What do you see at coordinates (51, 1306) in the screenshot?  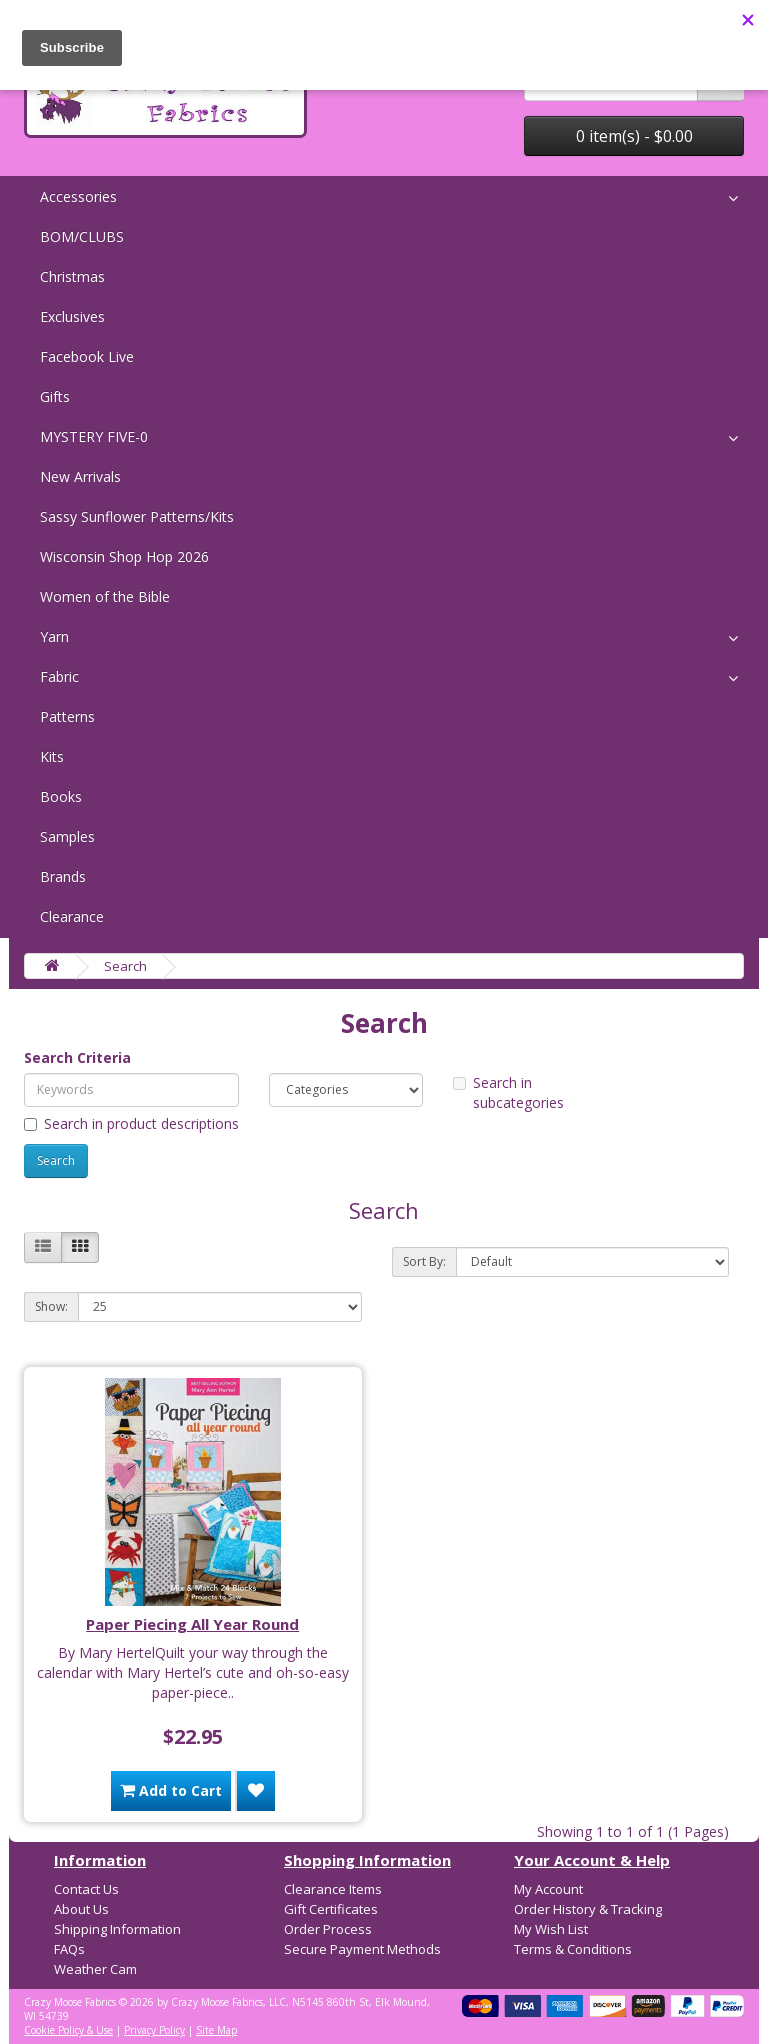 I see `Show:` at bounding box center [51, 1306].